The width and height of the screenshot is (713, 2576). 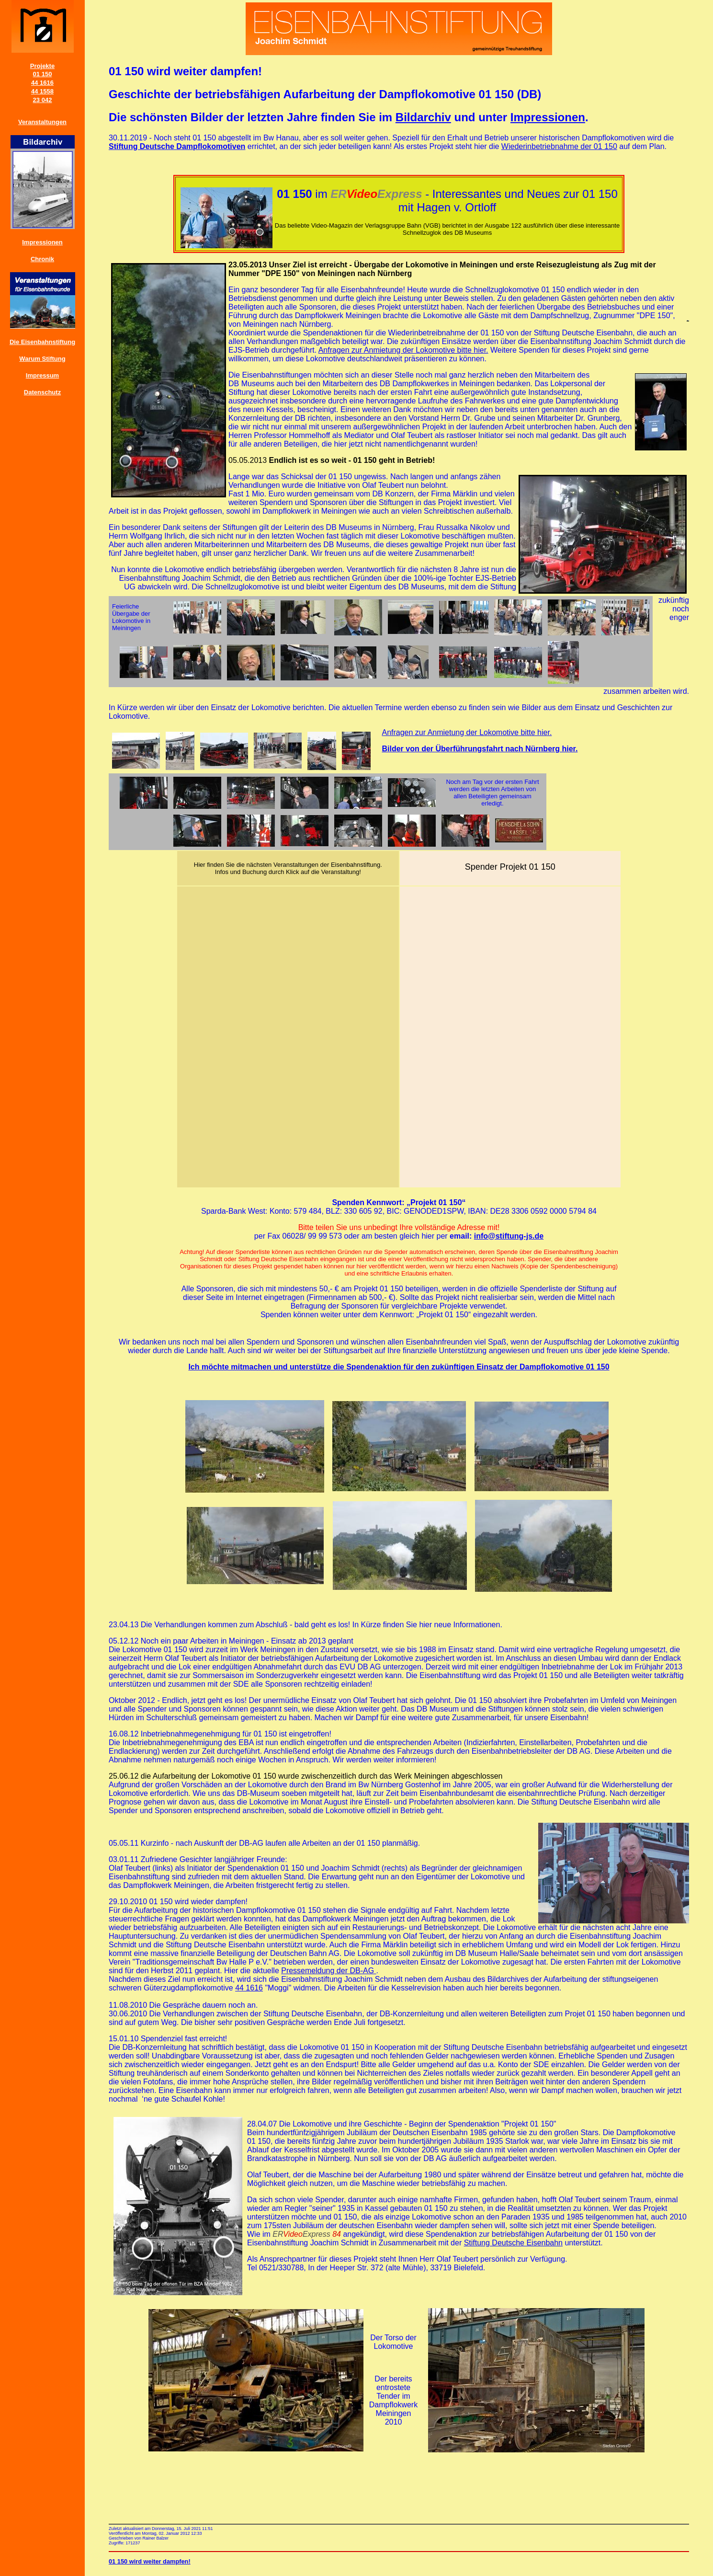 I want to click on Chronik, so click(x=42, y=259).